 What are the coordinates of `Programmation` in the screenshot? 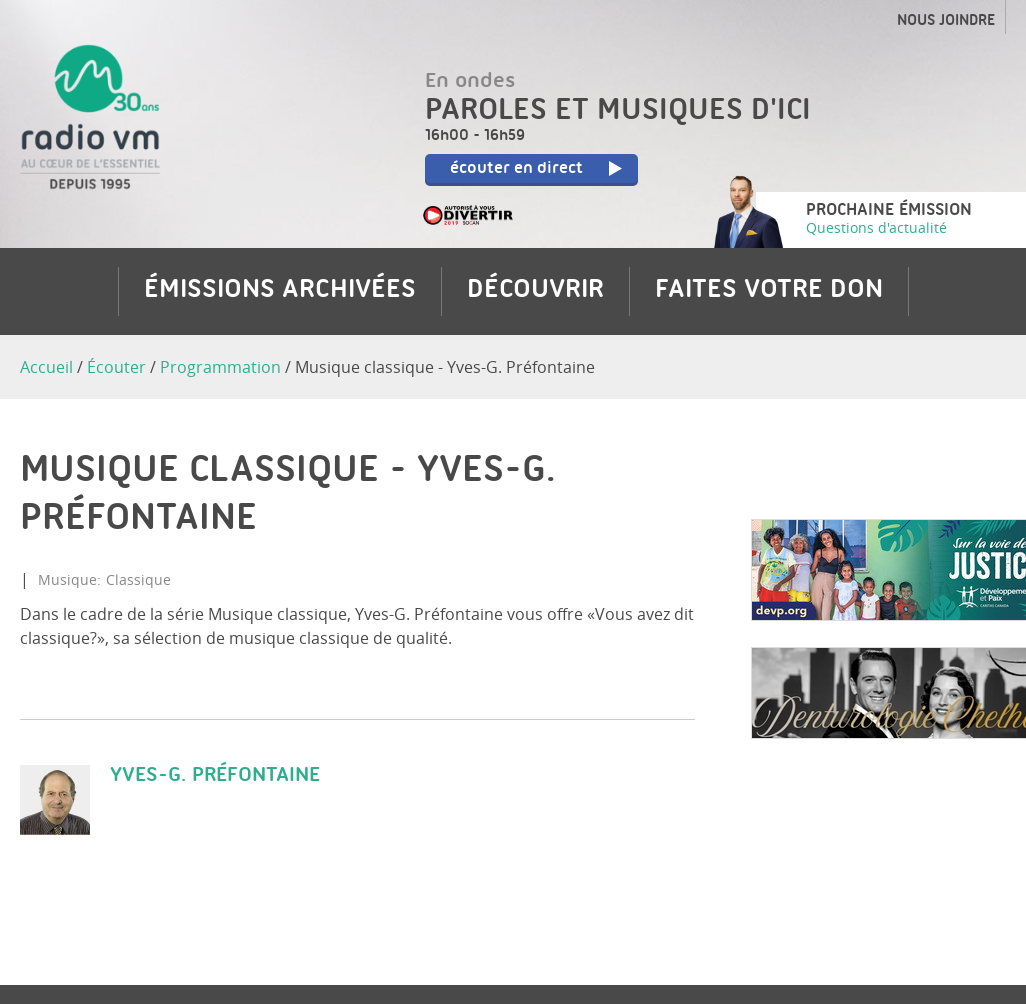 It's located at (220, 367).